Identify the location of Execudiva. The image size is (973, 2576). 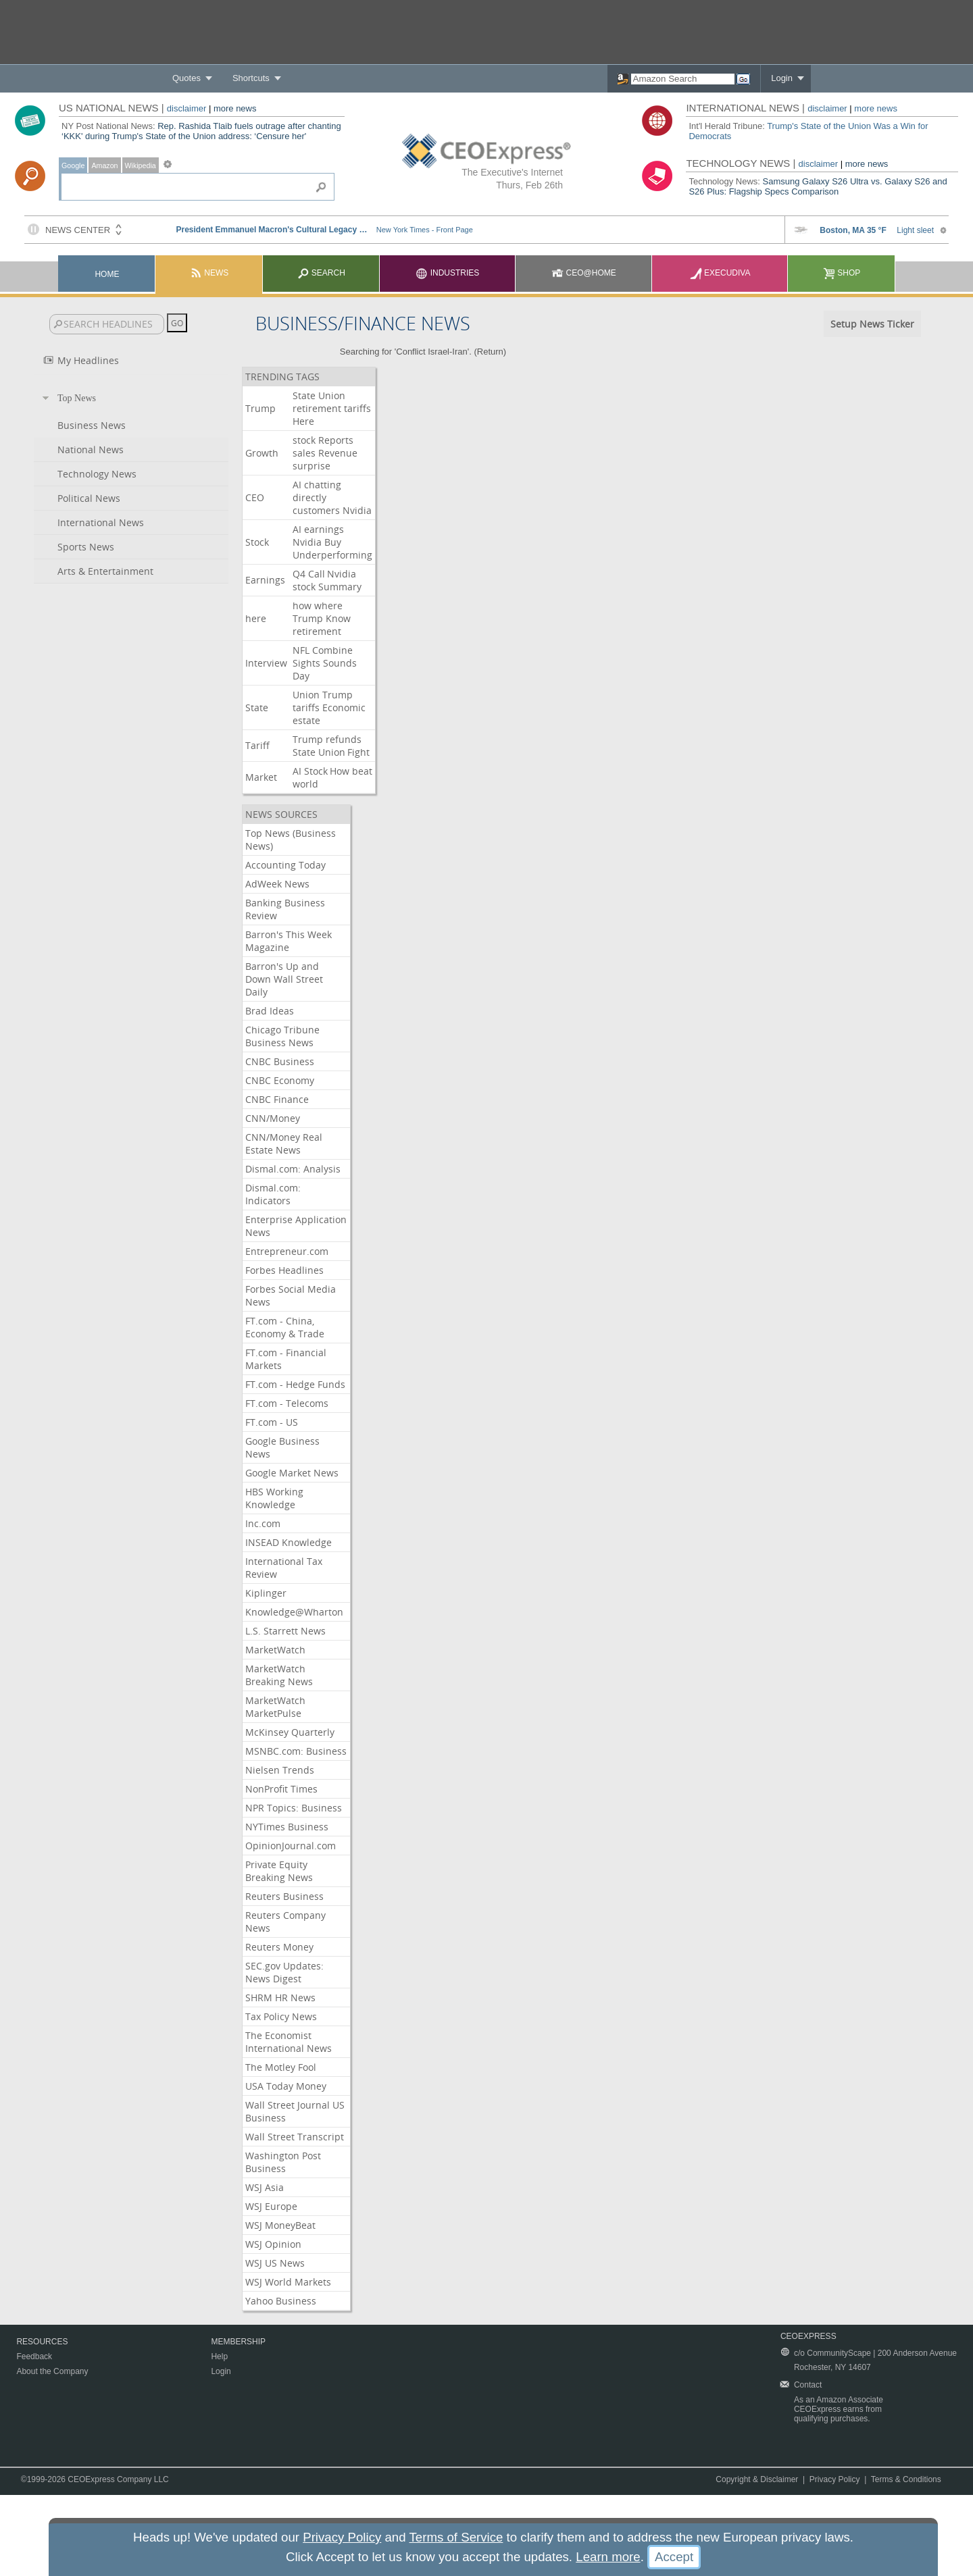
(720, 273).